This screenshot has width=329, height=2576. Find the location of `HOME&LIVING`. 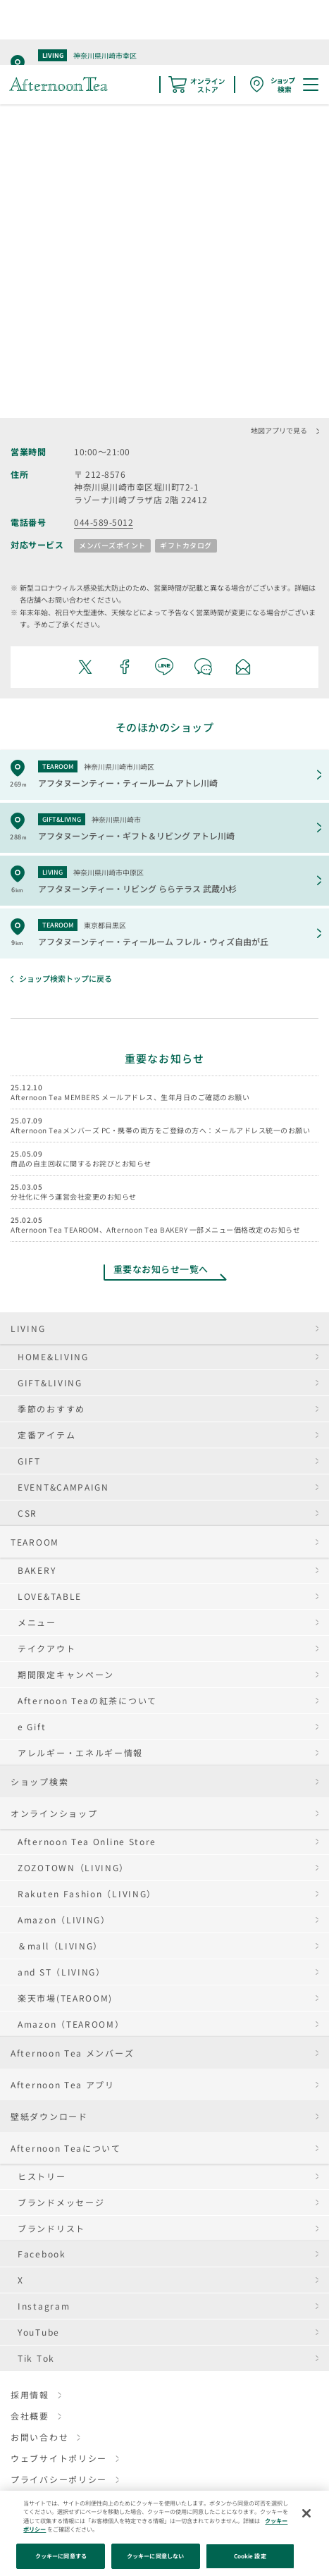

HOME&LIVING is located at coordinates (53, 1356).